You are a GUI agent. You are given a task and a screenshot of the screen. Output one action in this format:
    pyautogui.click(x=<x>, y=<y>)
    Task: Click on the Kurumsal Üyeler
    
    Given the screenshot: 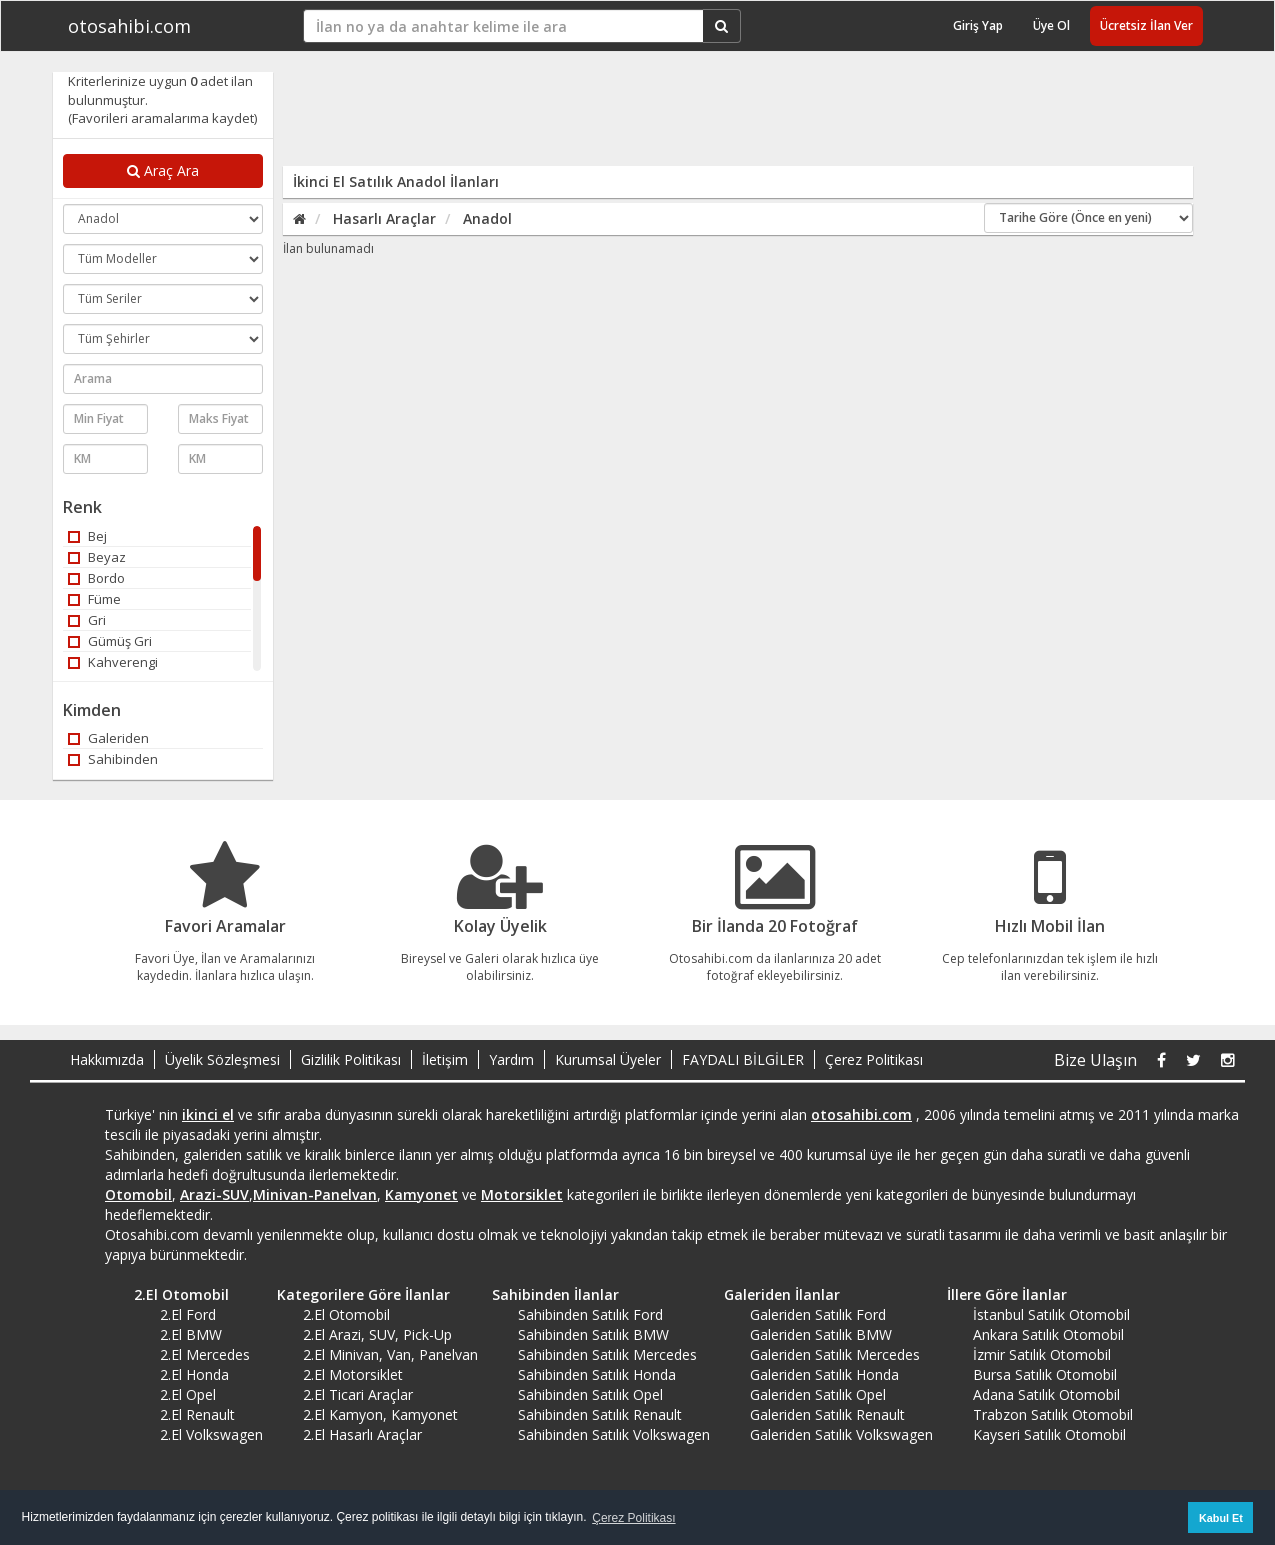 What is the action you would take?
    pyautogui.click(x=608, y=1059)
    